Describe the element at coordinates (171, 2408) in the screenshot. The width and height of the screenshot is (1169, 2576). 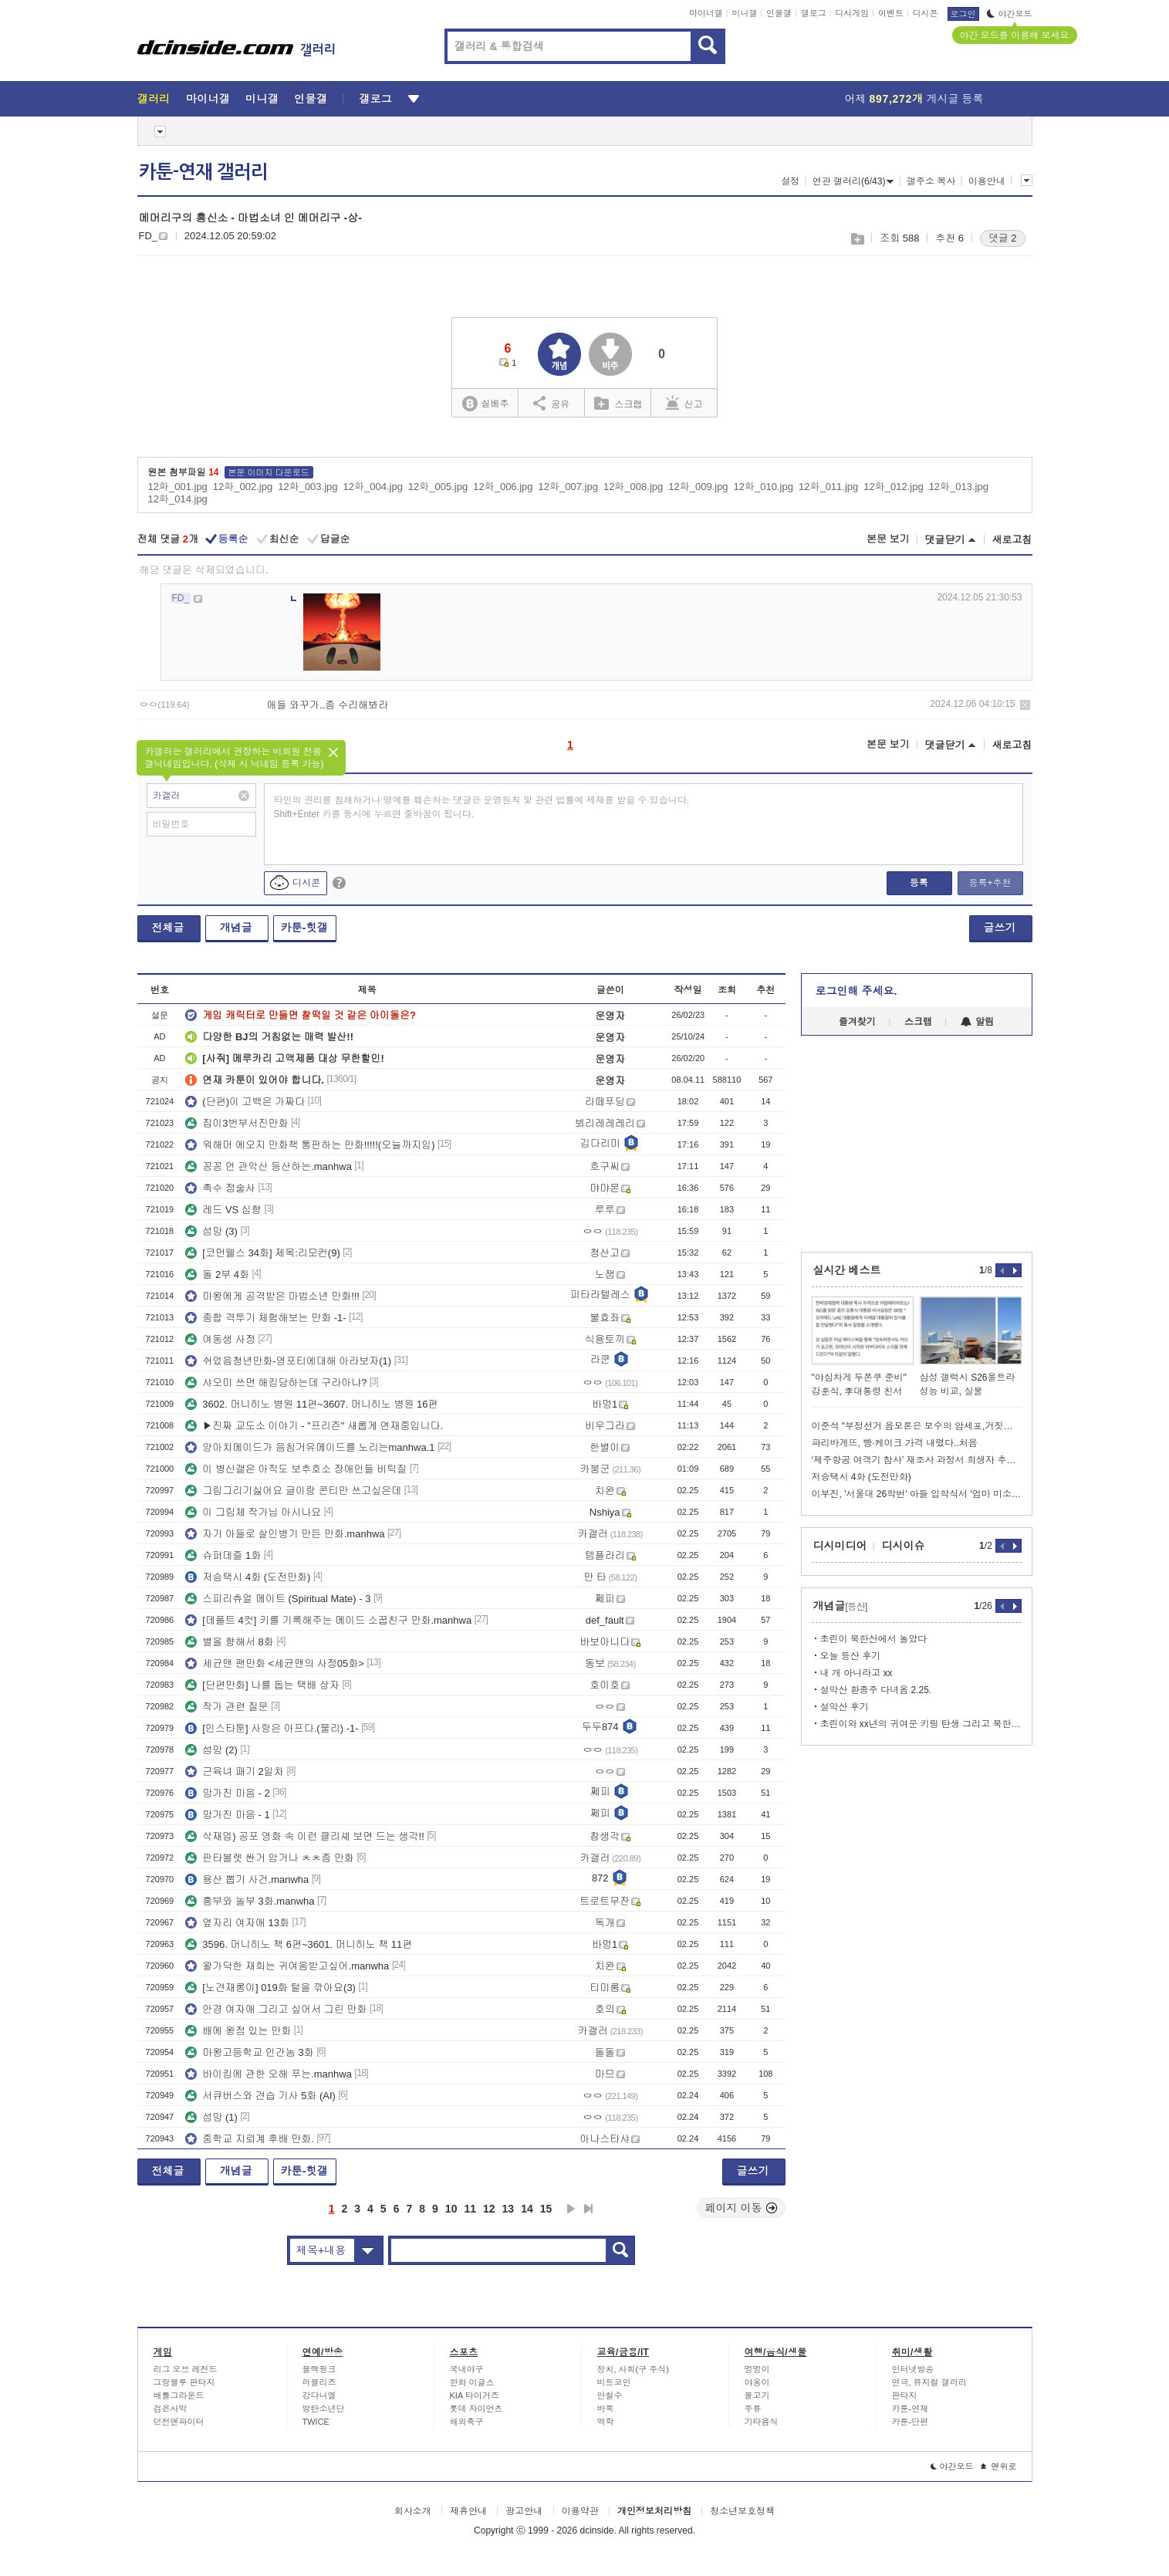
I see `검은사막` at that location.